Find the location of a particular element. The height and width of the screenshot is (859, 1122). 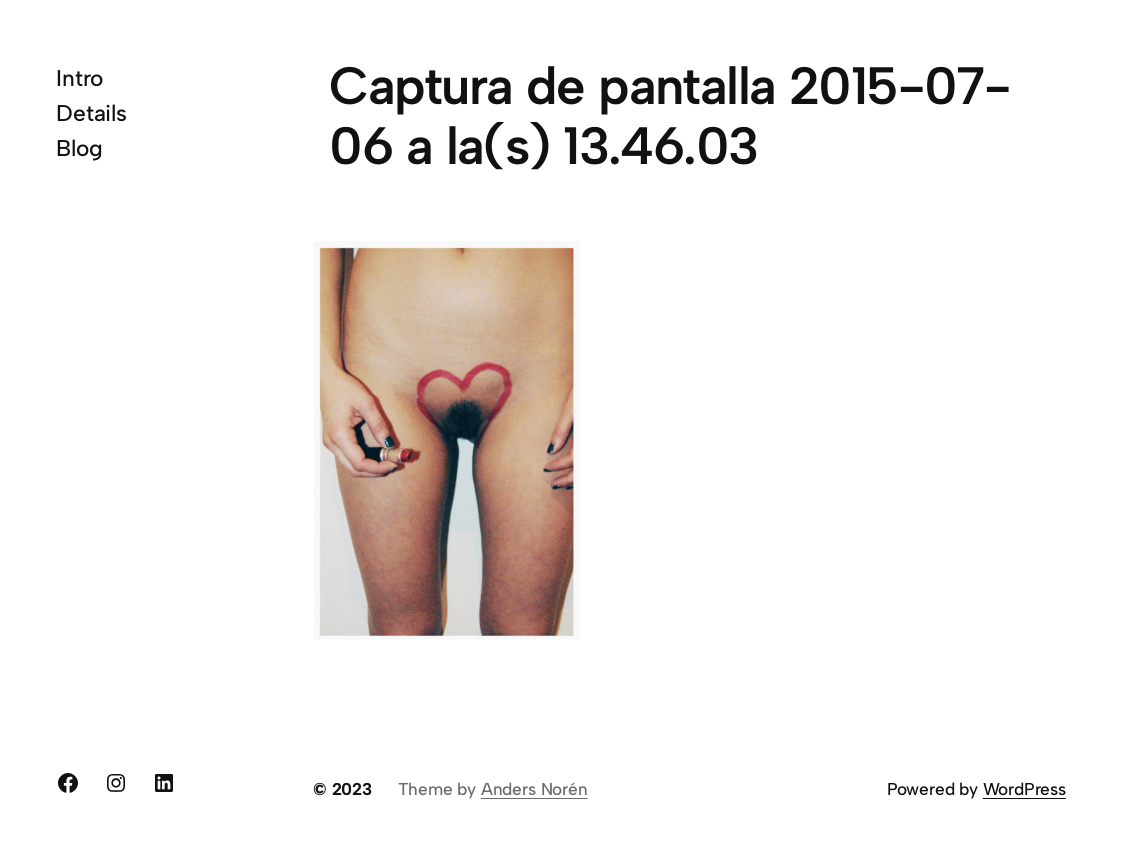

Anders Norén is located at coordinates (534, 789).